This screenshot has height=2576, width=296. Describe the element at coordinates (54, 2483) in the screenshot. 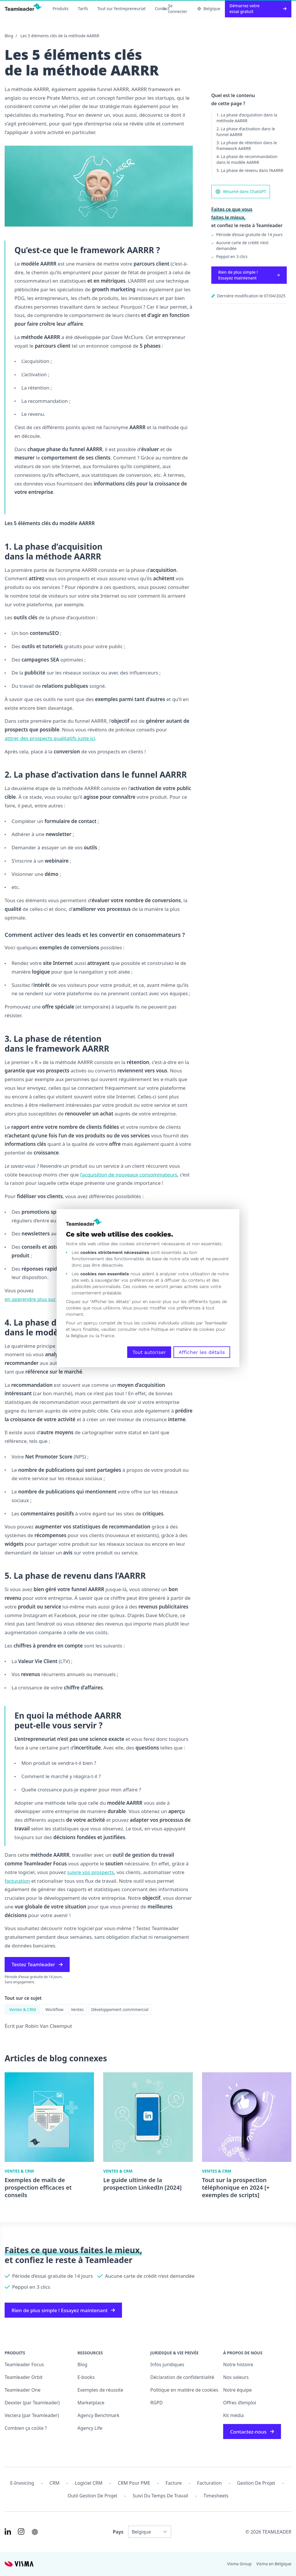

I see `CRM` at that location.